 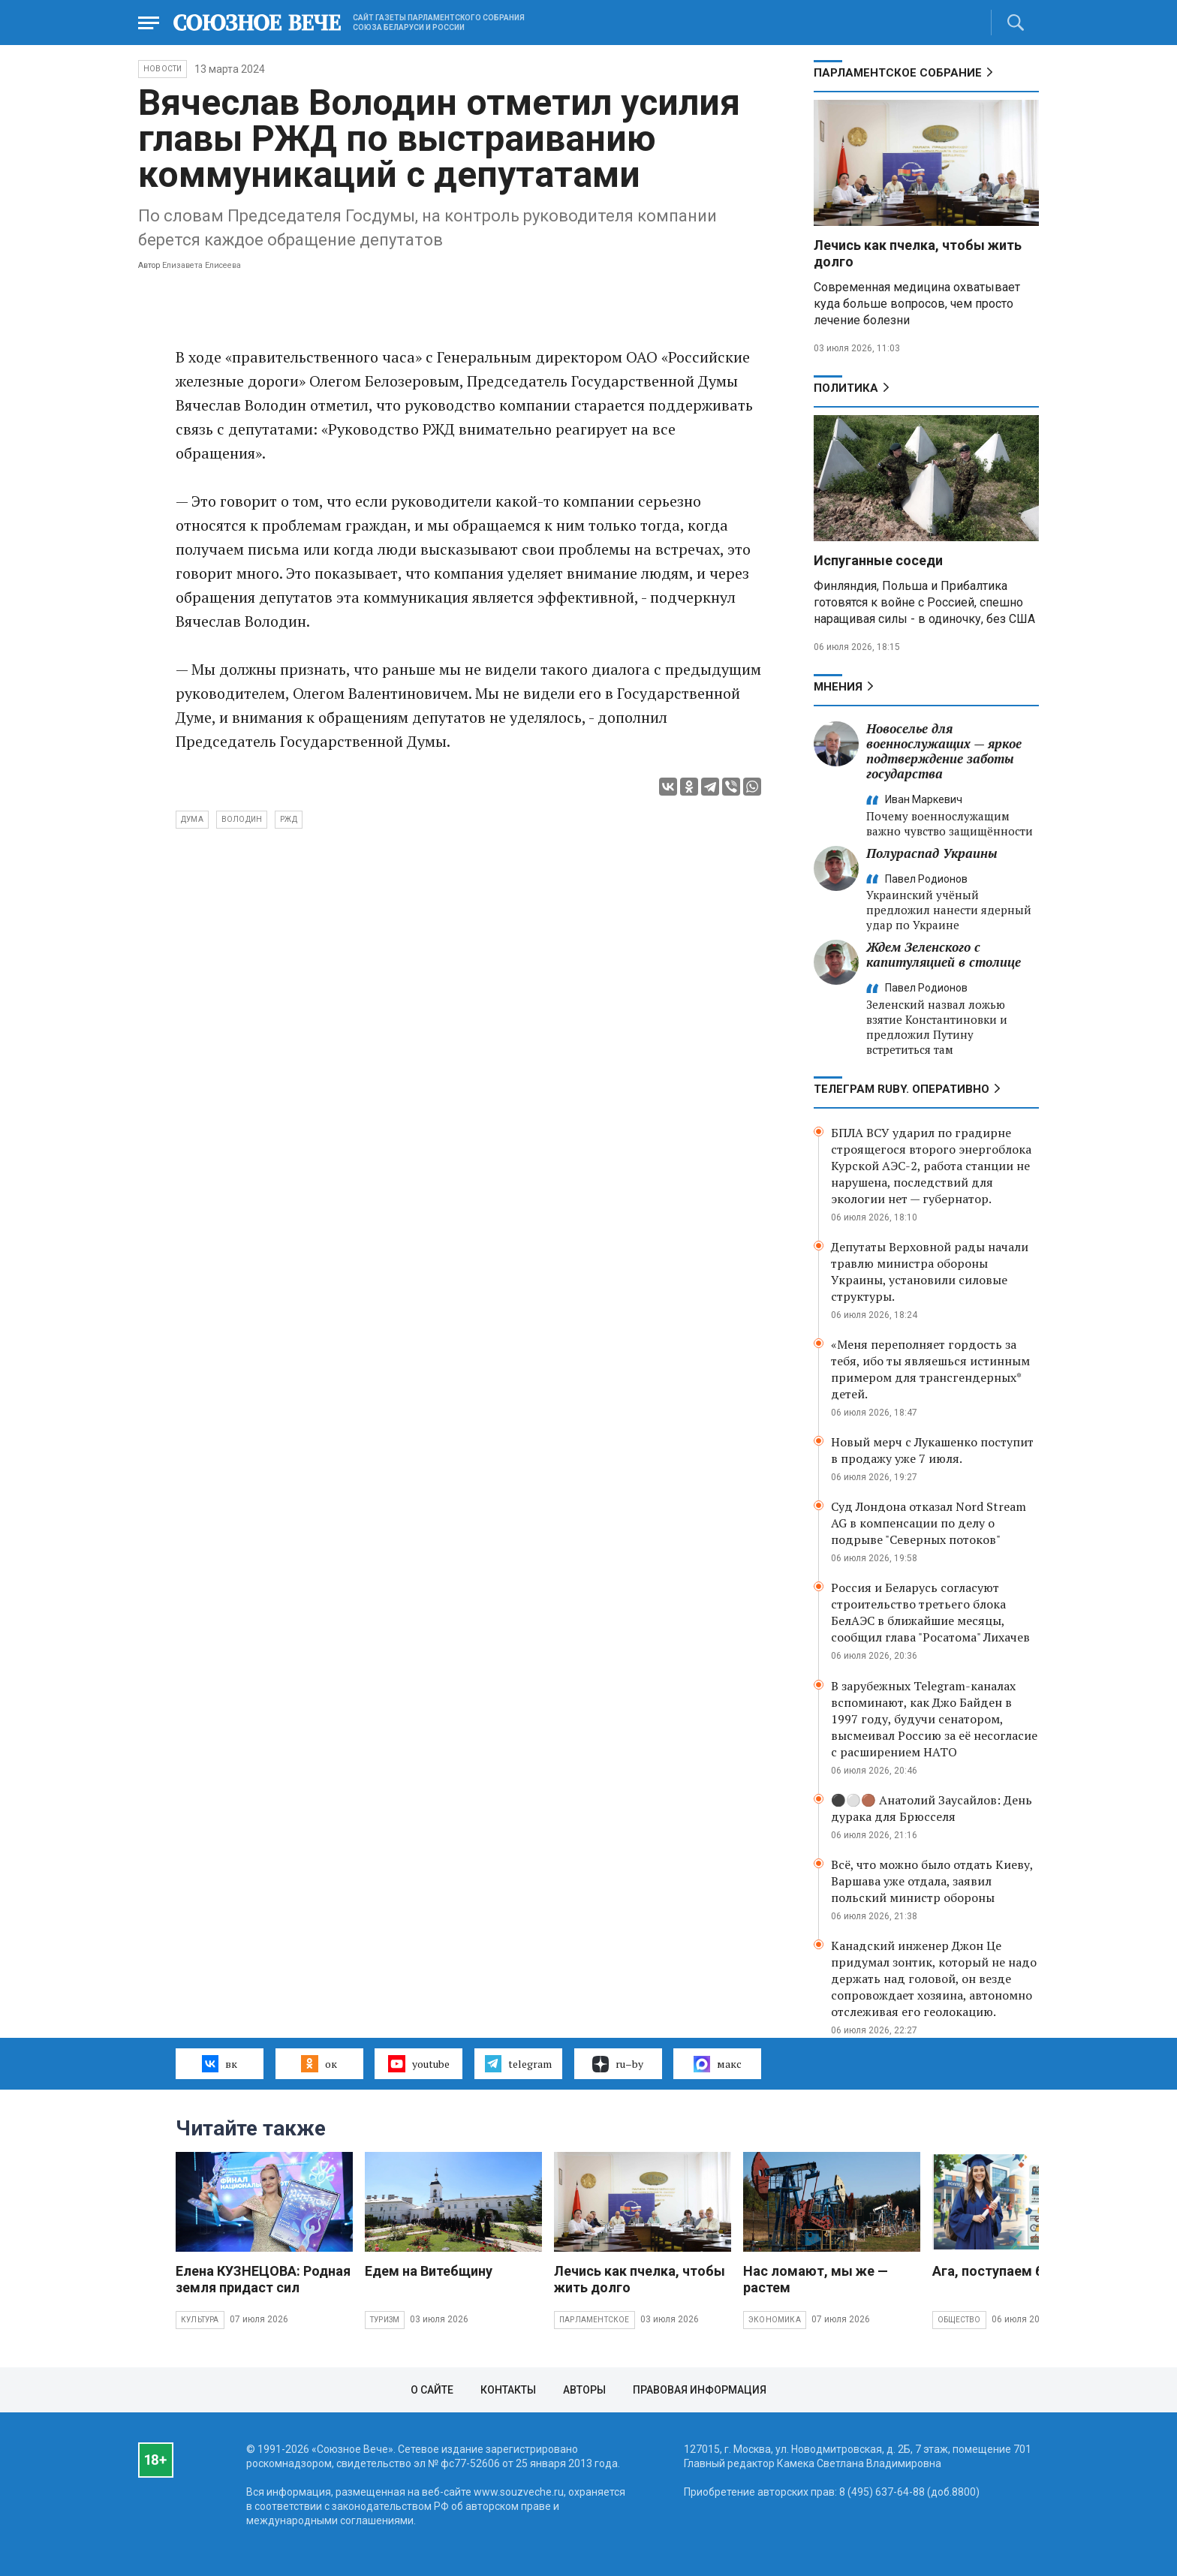 I want to click on ТЕЛЕГРАМ RUBY. ОПЕРАТИВНО, so click(x=901, y=1089).